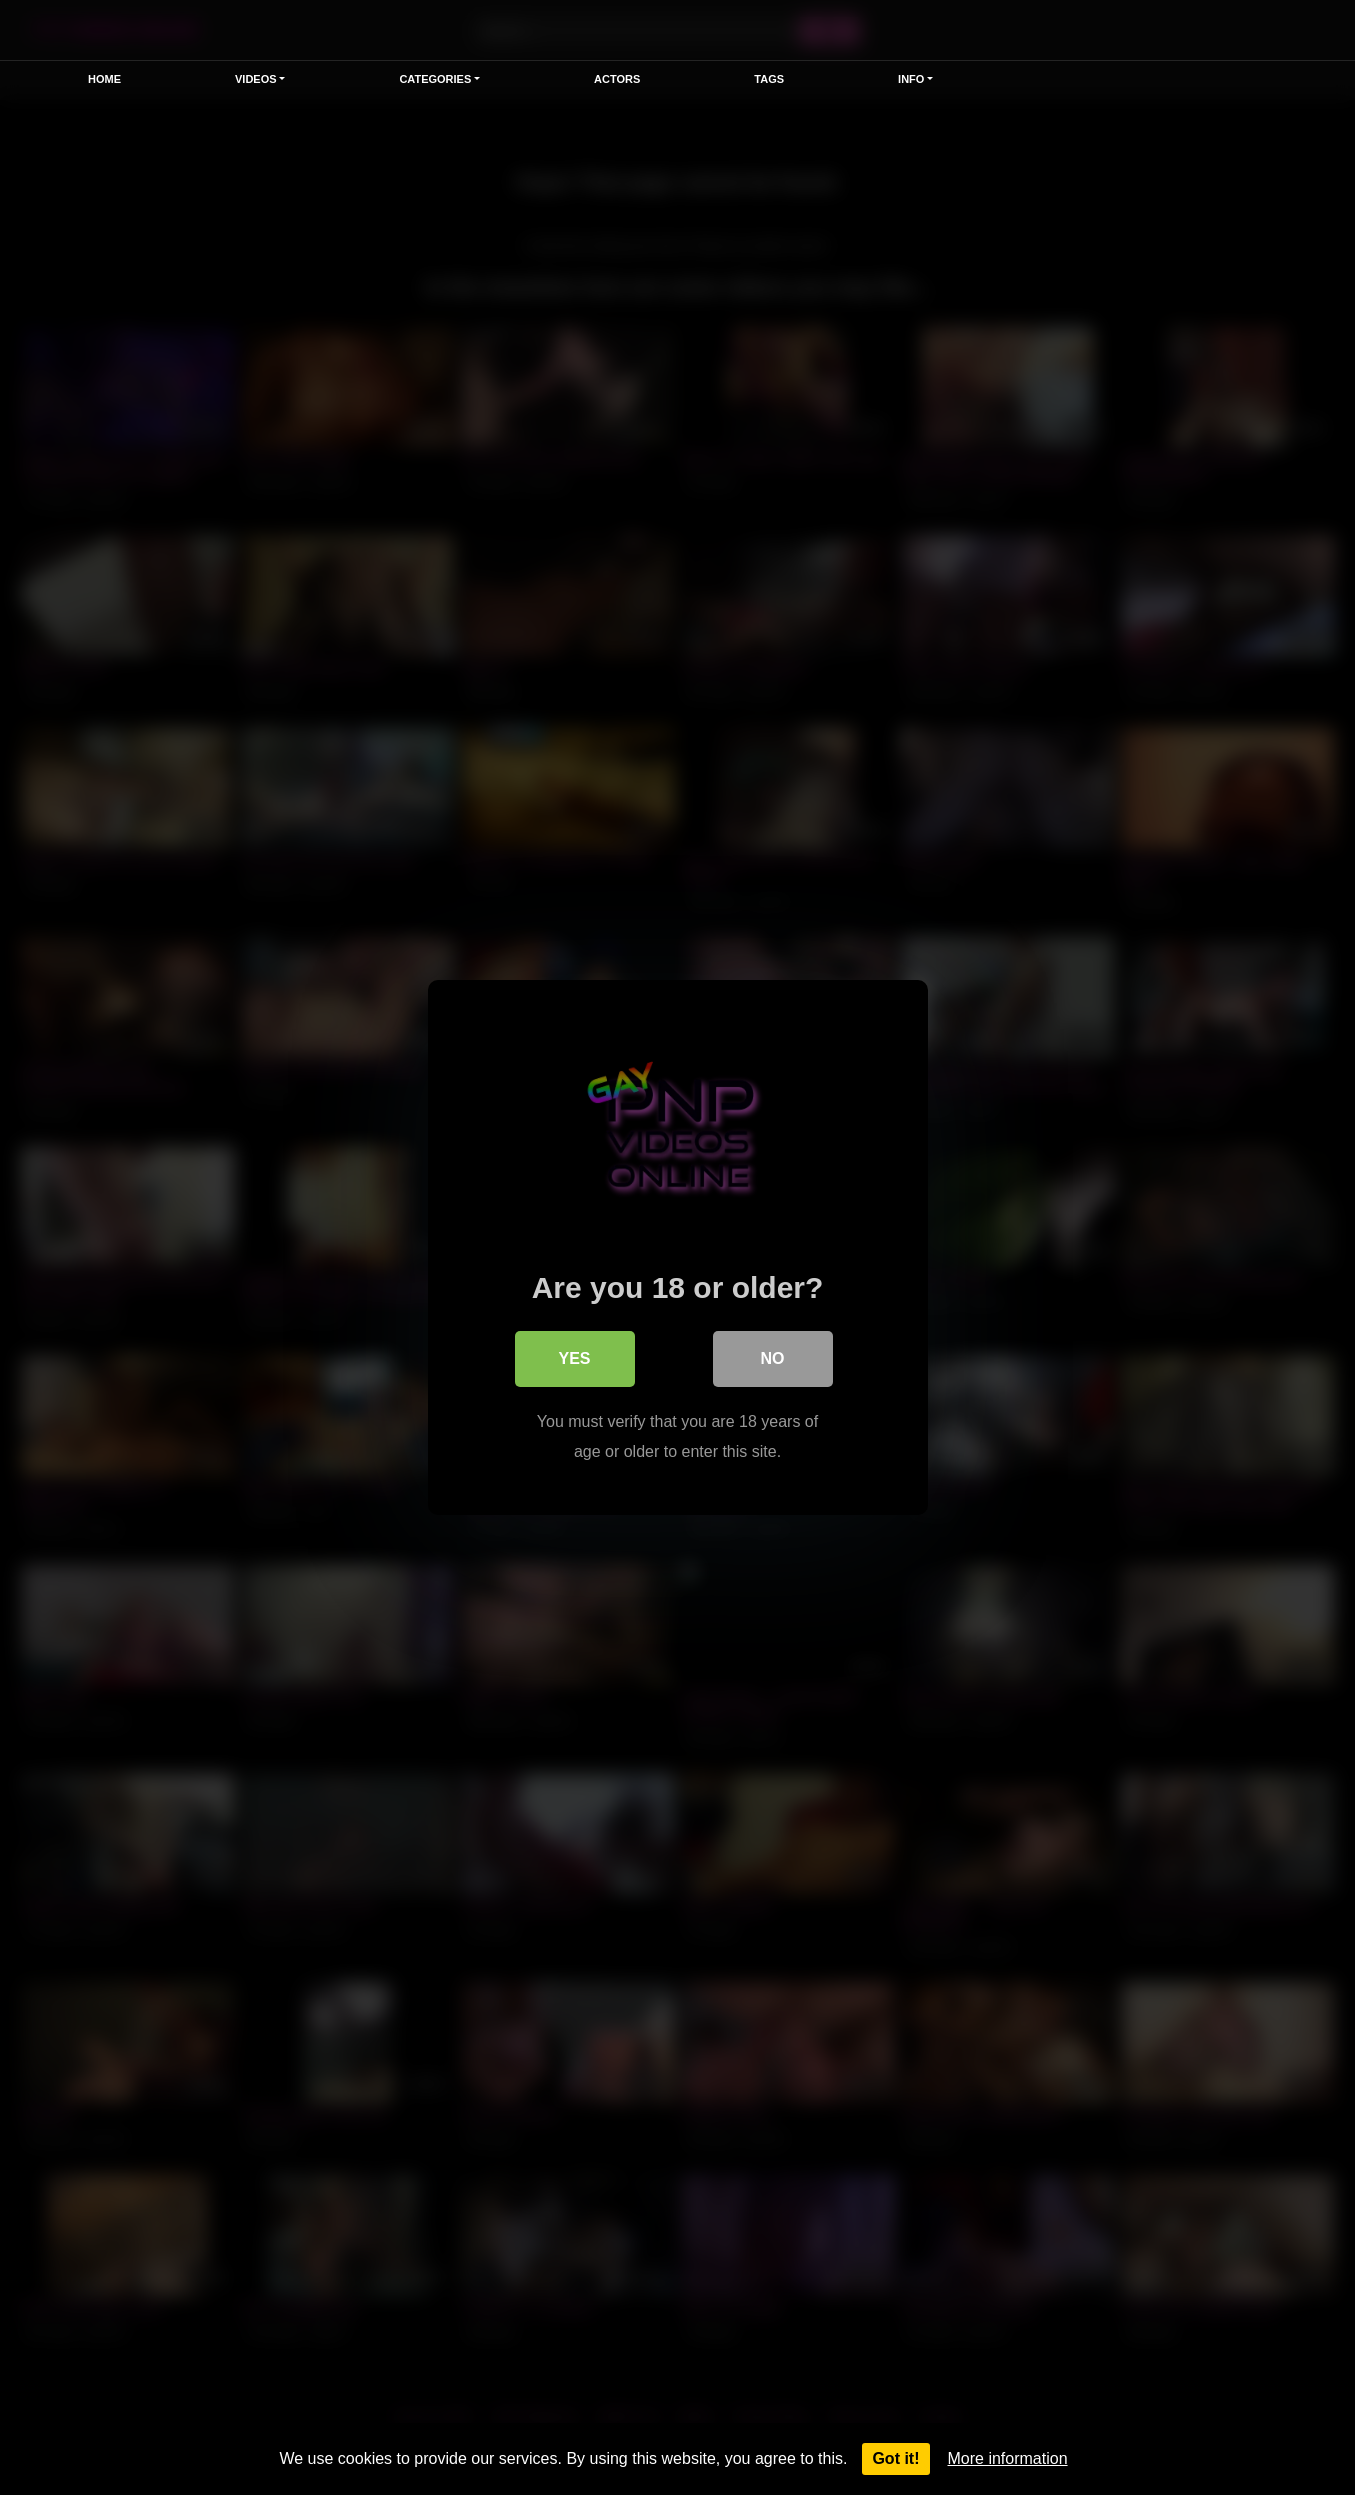 The height and width of the screenshot is (2495, 1355). What do you see at coordinates (435, 79) in the screenshot?
I see `Categories` at bounding box center [435, 79].